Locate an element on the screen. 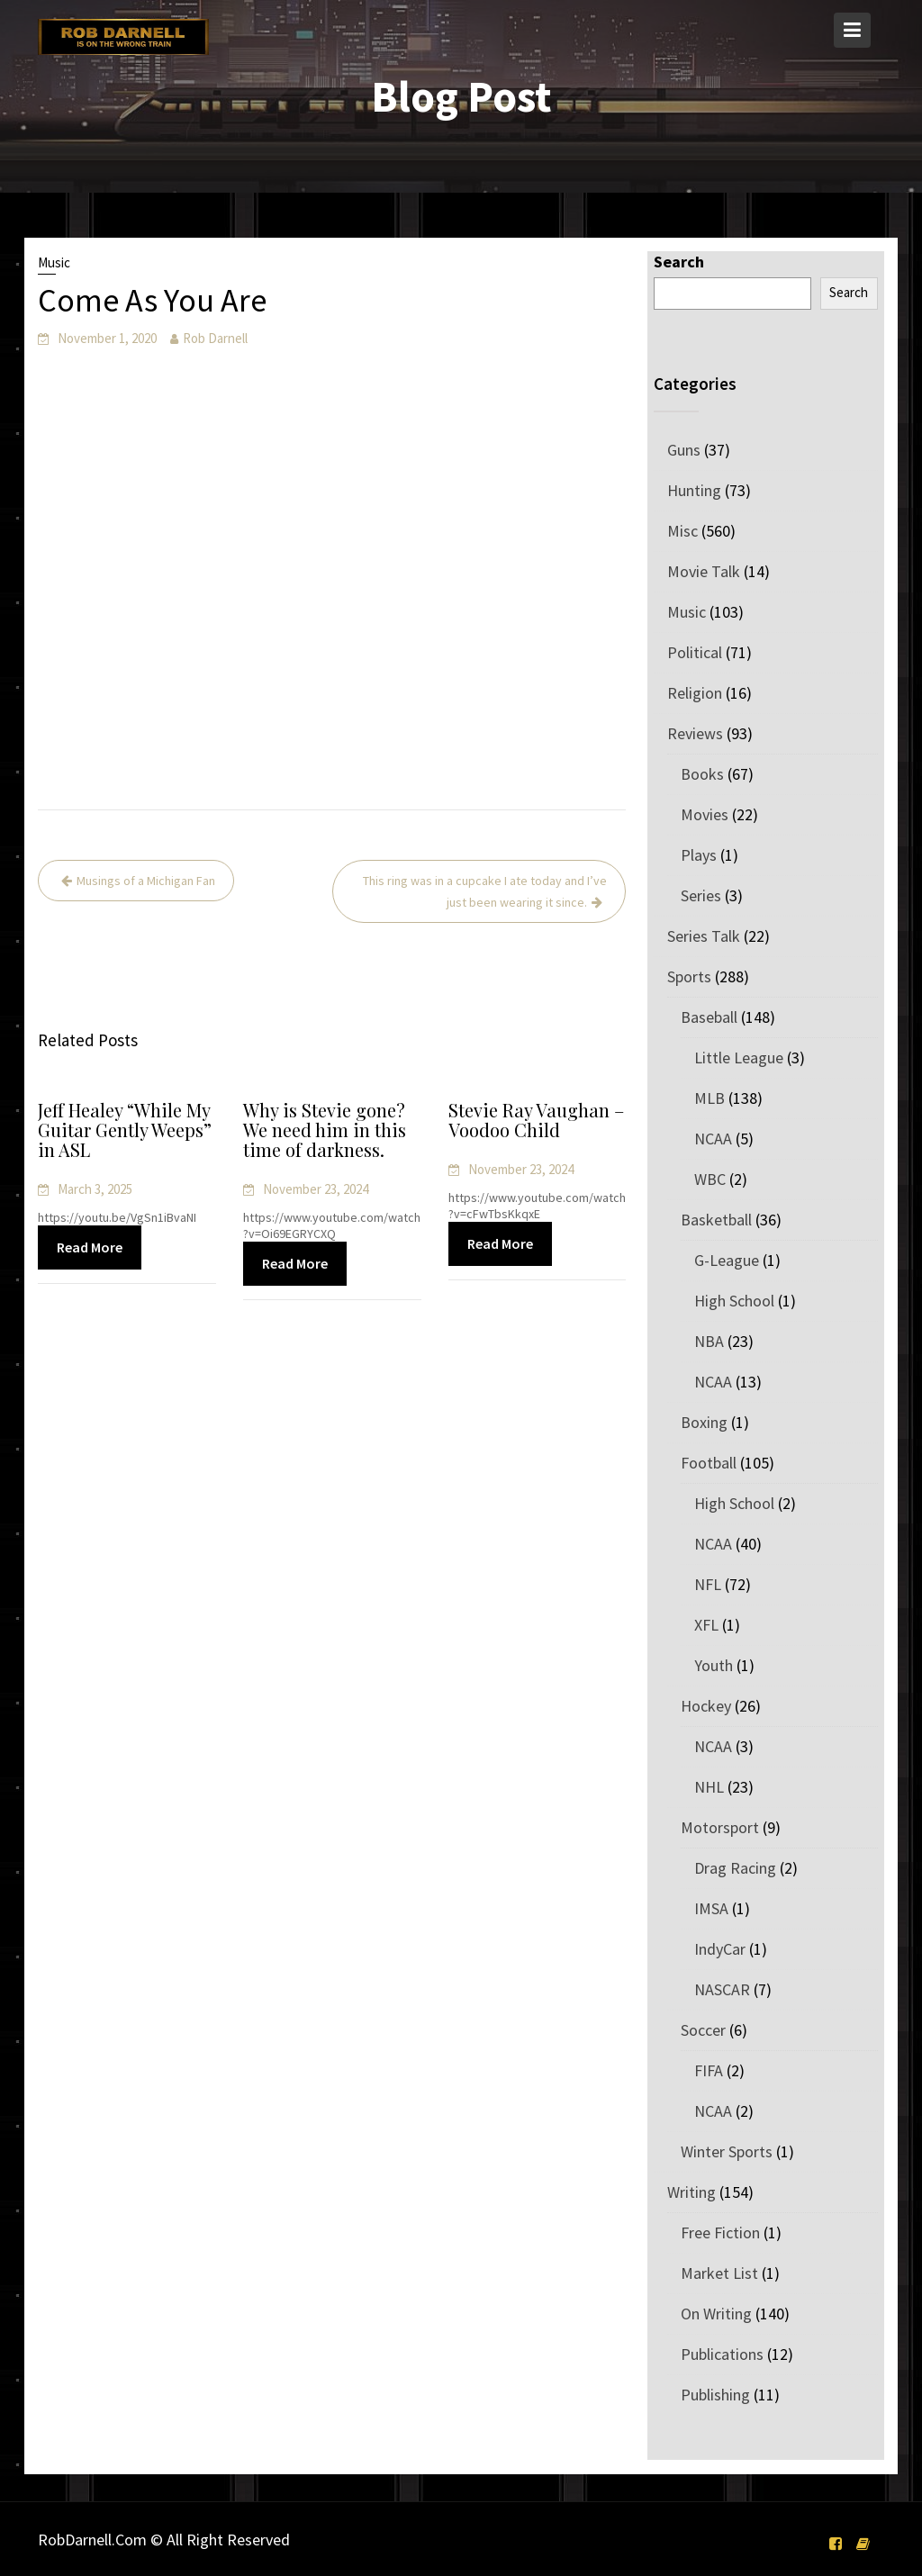 The height and width of the screenshot is (2576, 922). WBC is located at coordinates (710, 1179).